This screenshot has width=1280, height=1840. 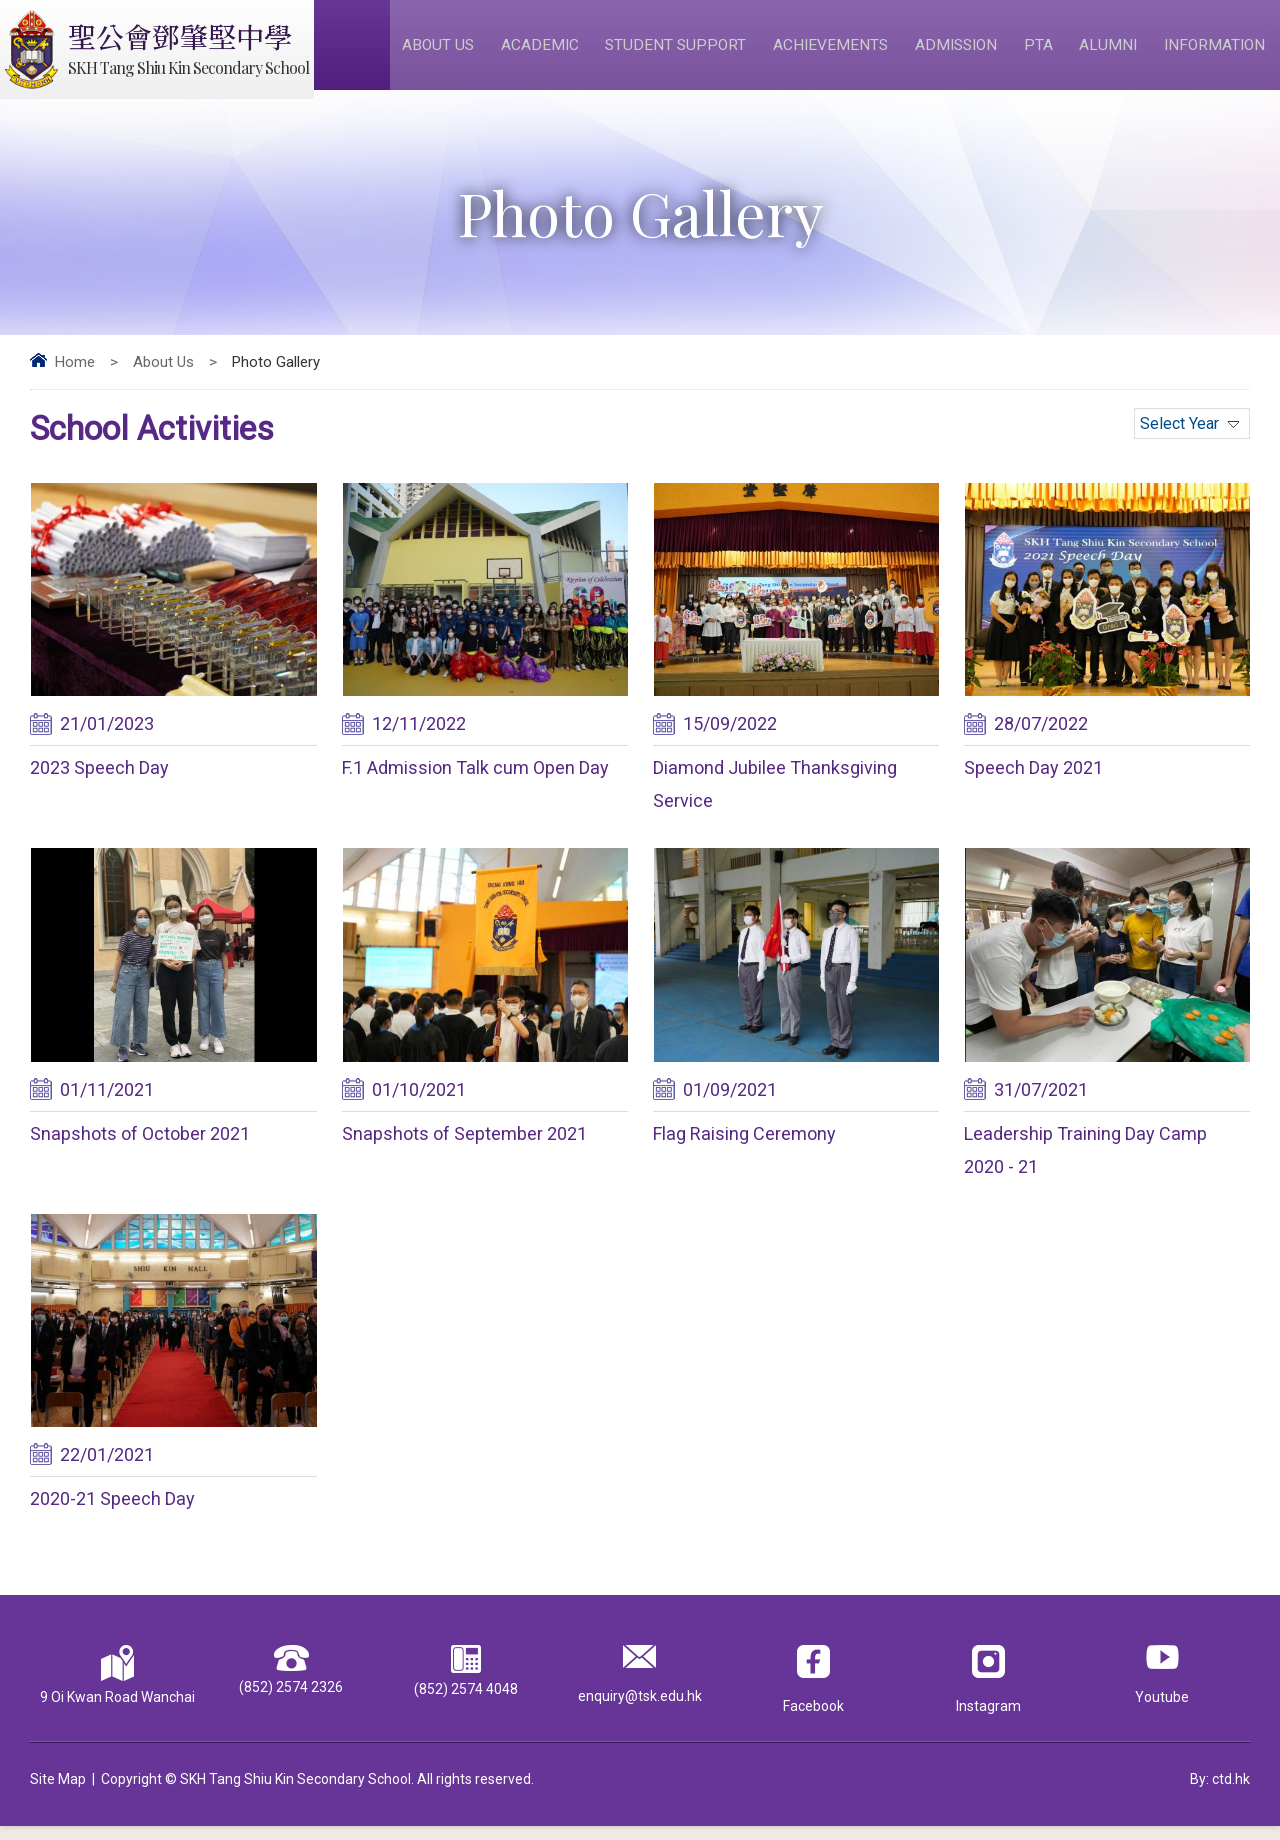 I want to click on Admission, so click(x=959, y=51).